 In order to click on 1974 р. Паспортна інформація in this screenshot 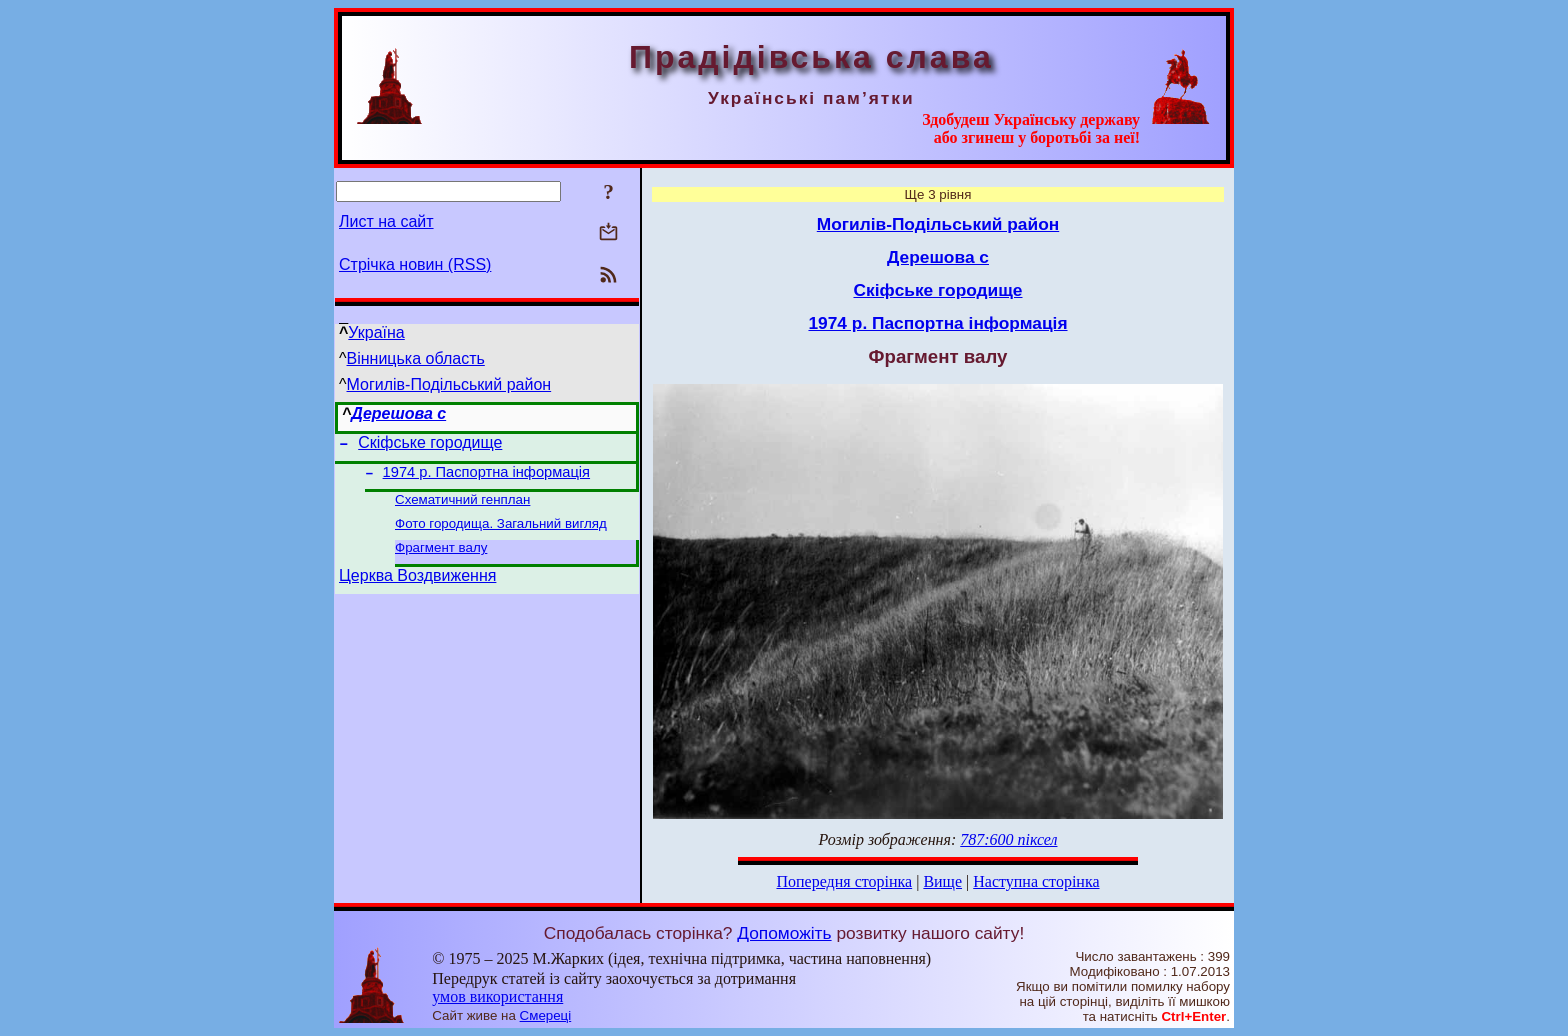, I will do `click(486, 478)`.